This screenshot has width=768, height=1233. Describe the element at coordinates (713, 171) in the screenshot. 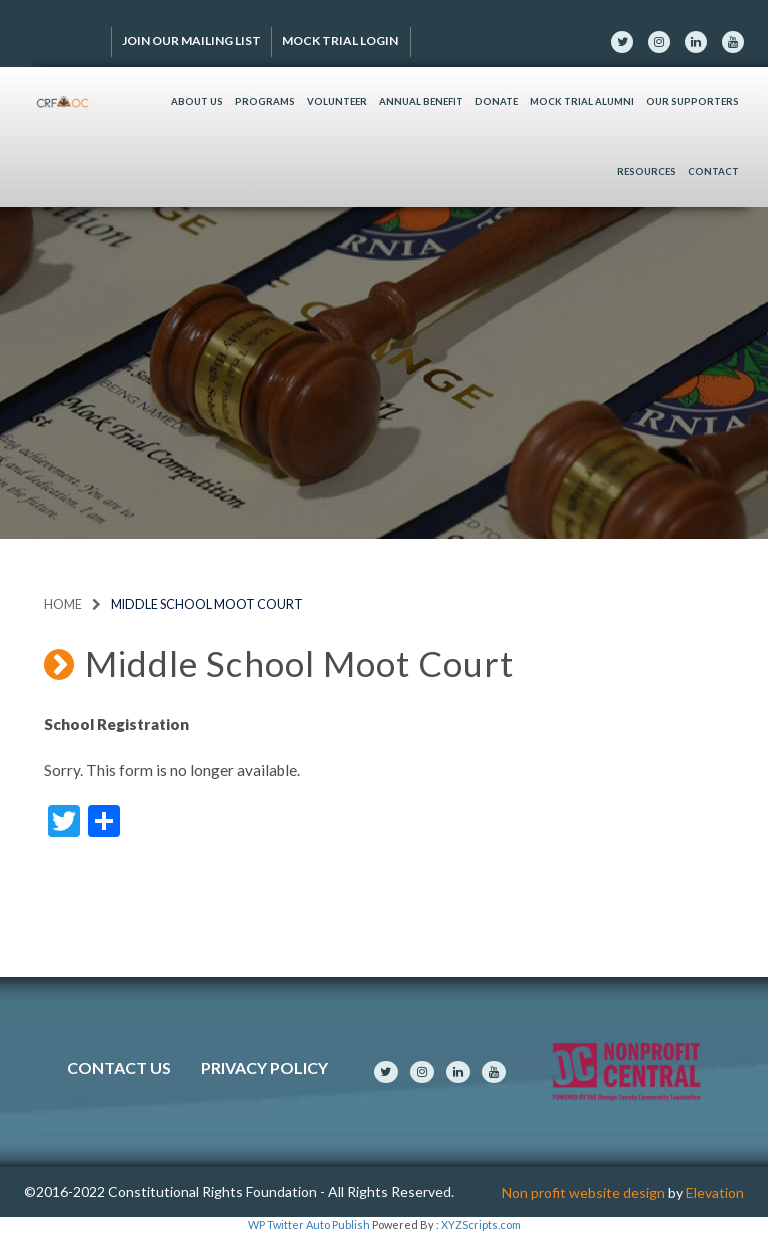

I see `Contact` at that location.